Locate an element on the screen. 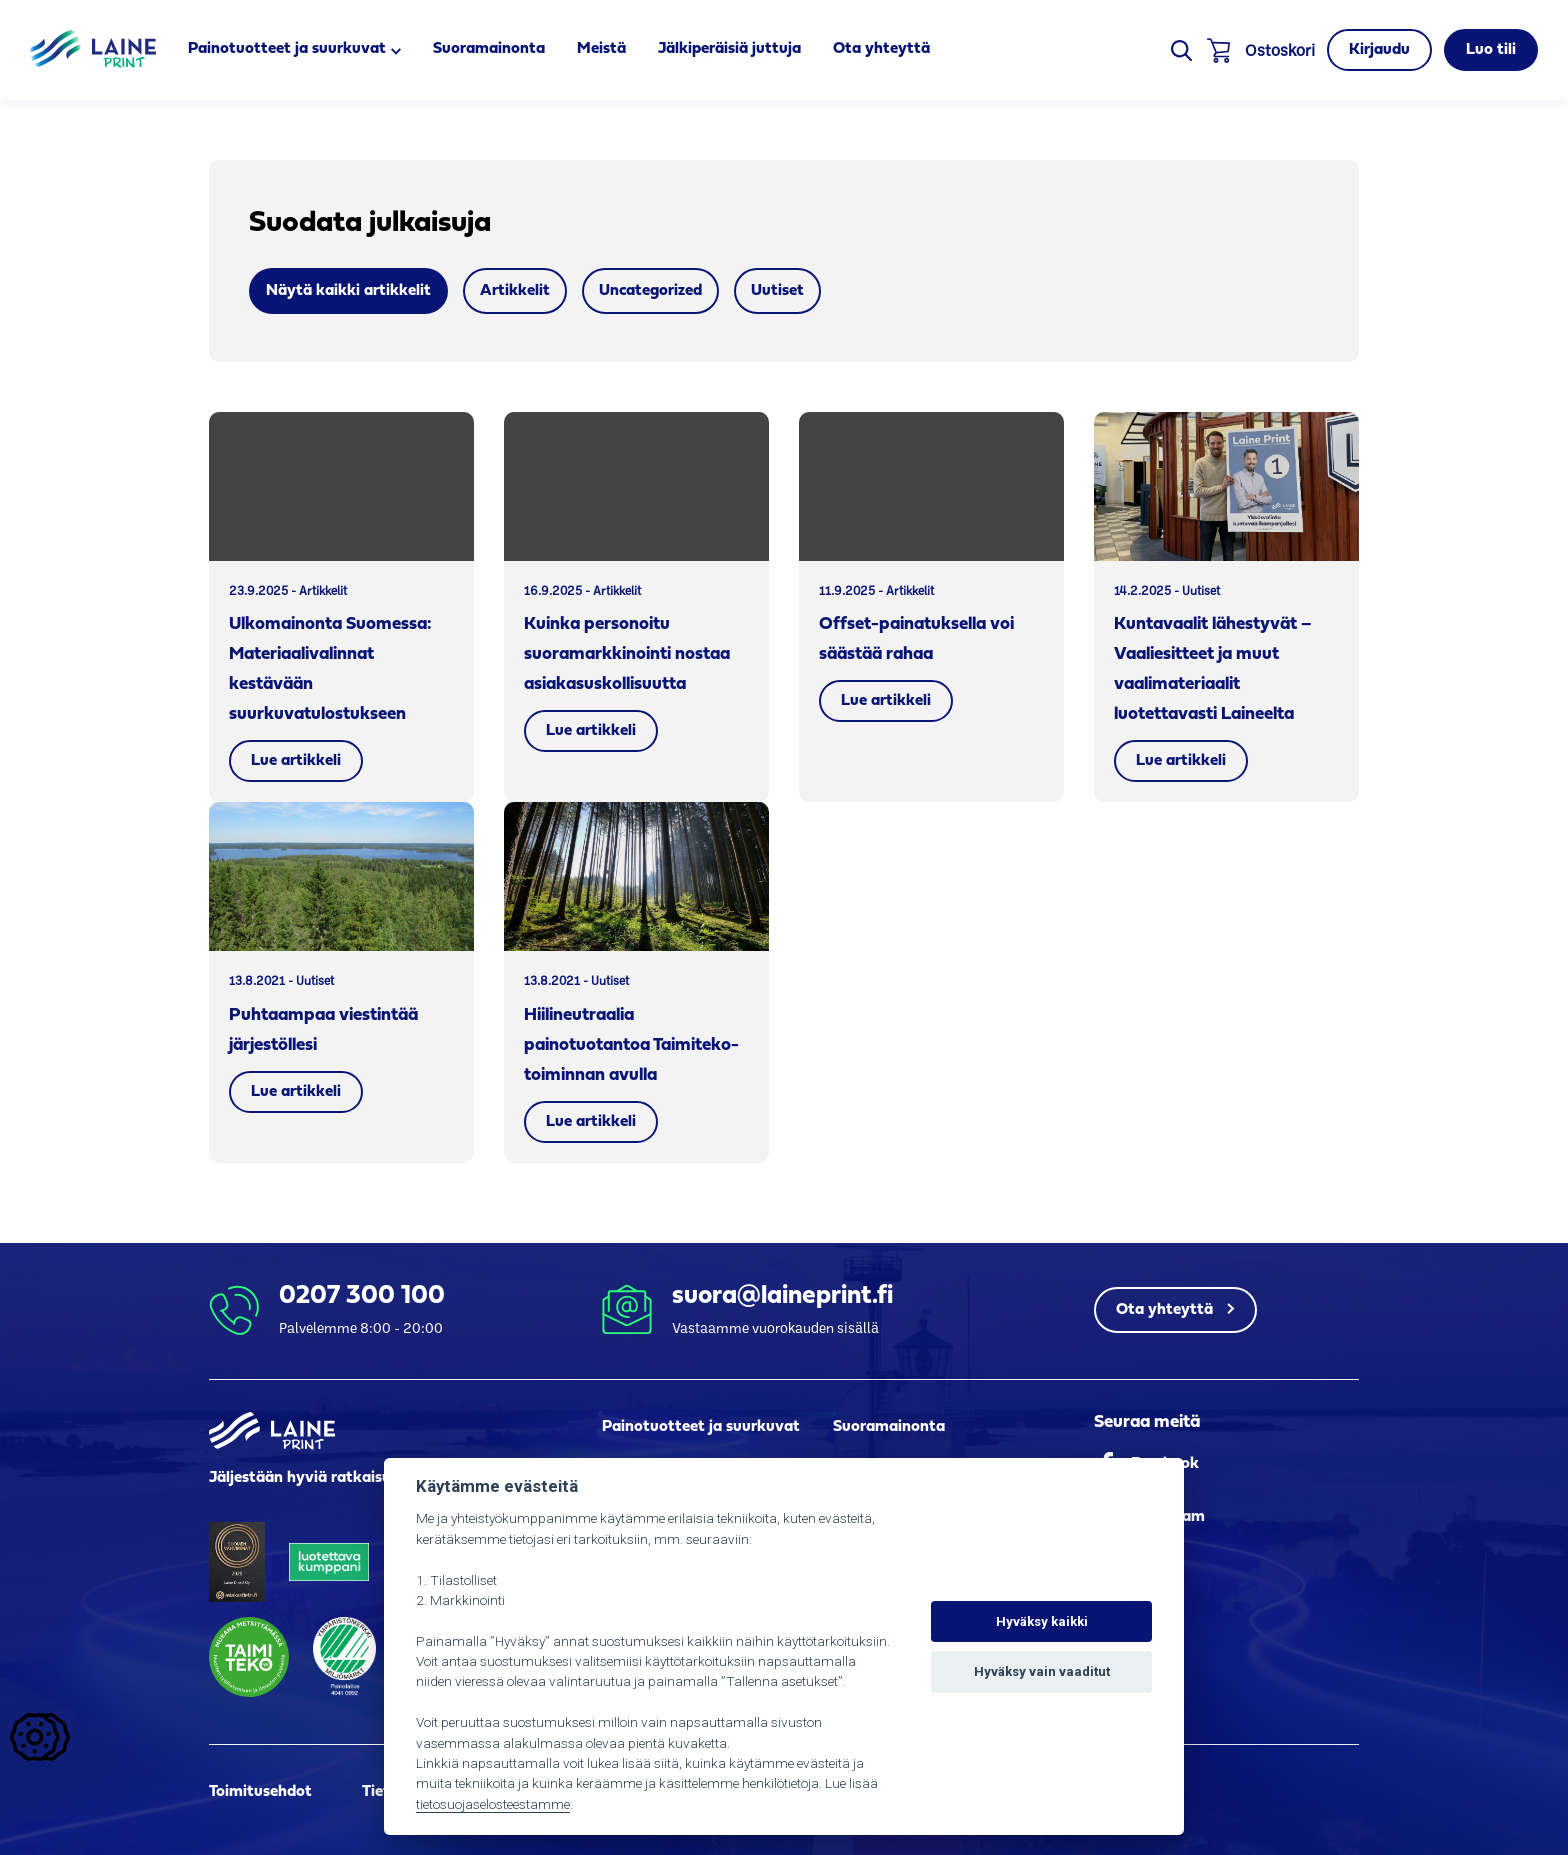  Kirjaudu is located at coordinates (1379, 50).